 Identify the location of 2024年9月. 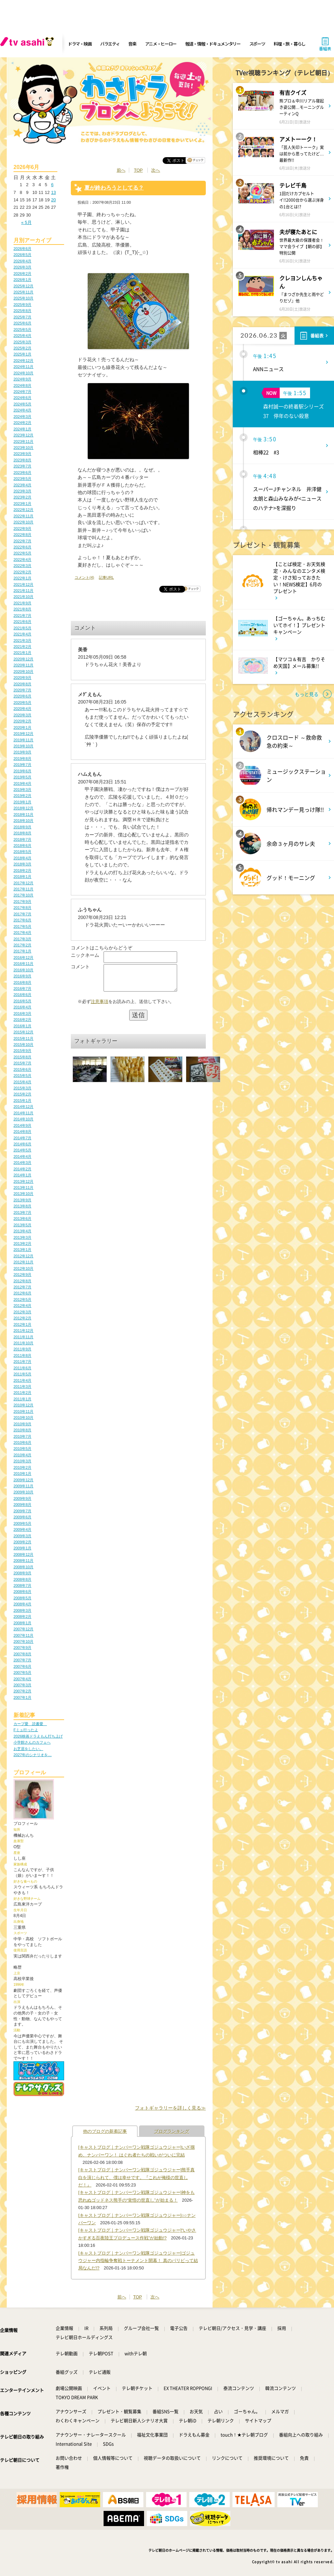
(22, 379).